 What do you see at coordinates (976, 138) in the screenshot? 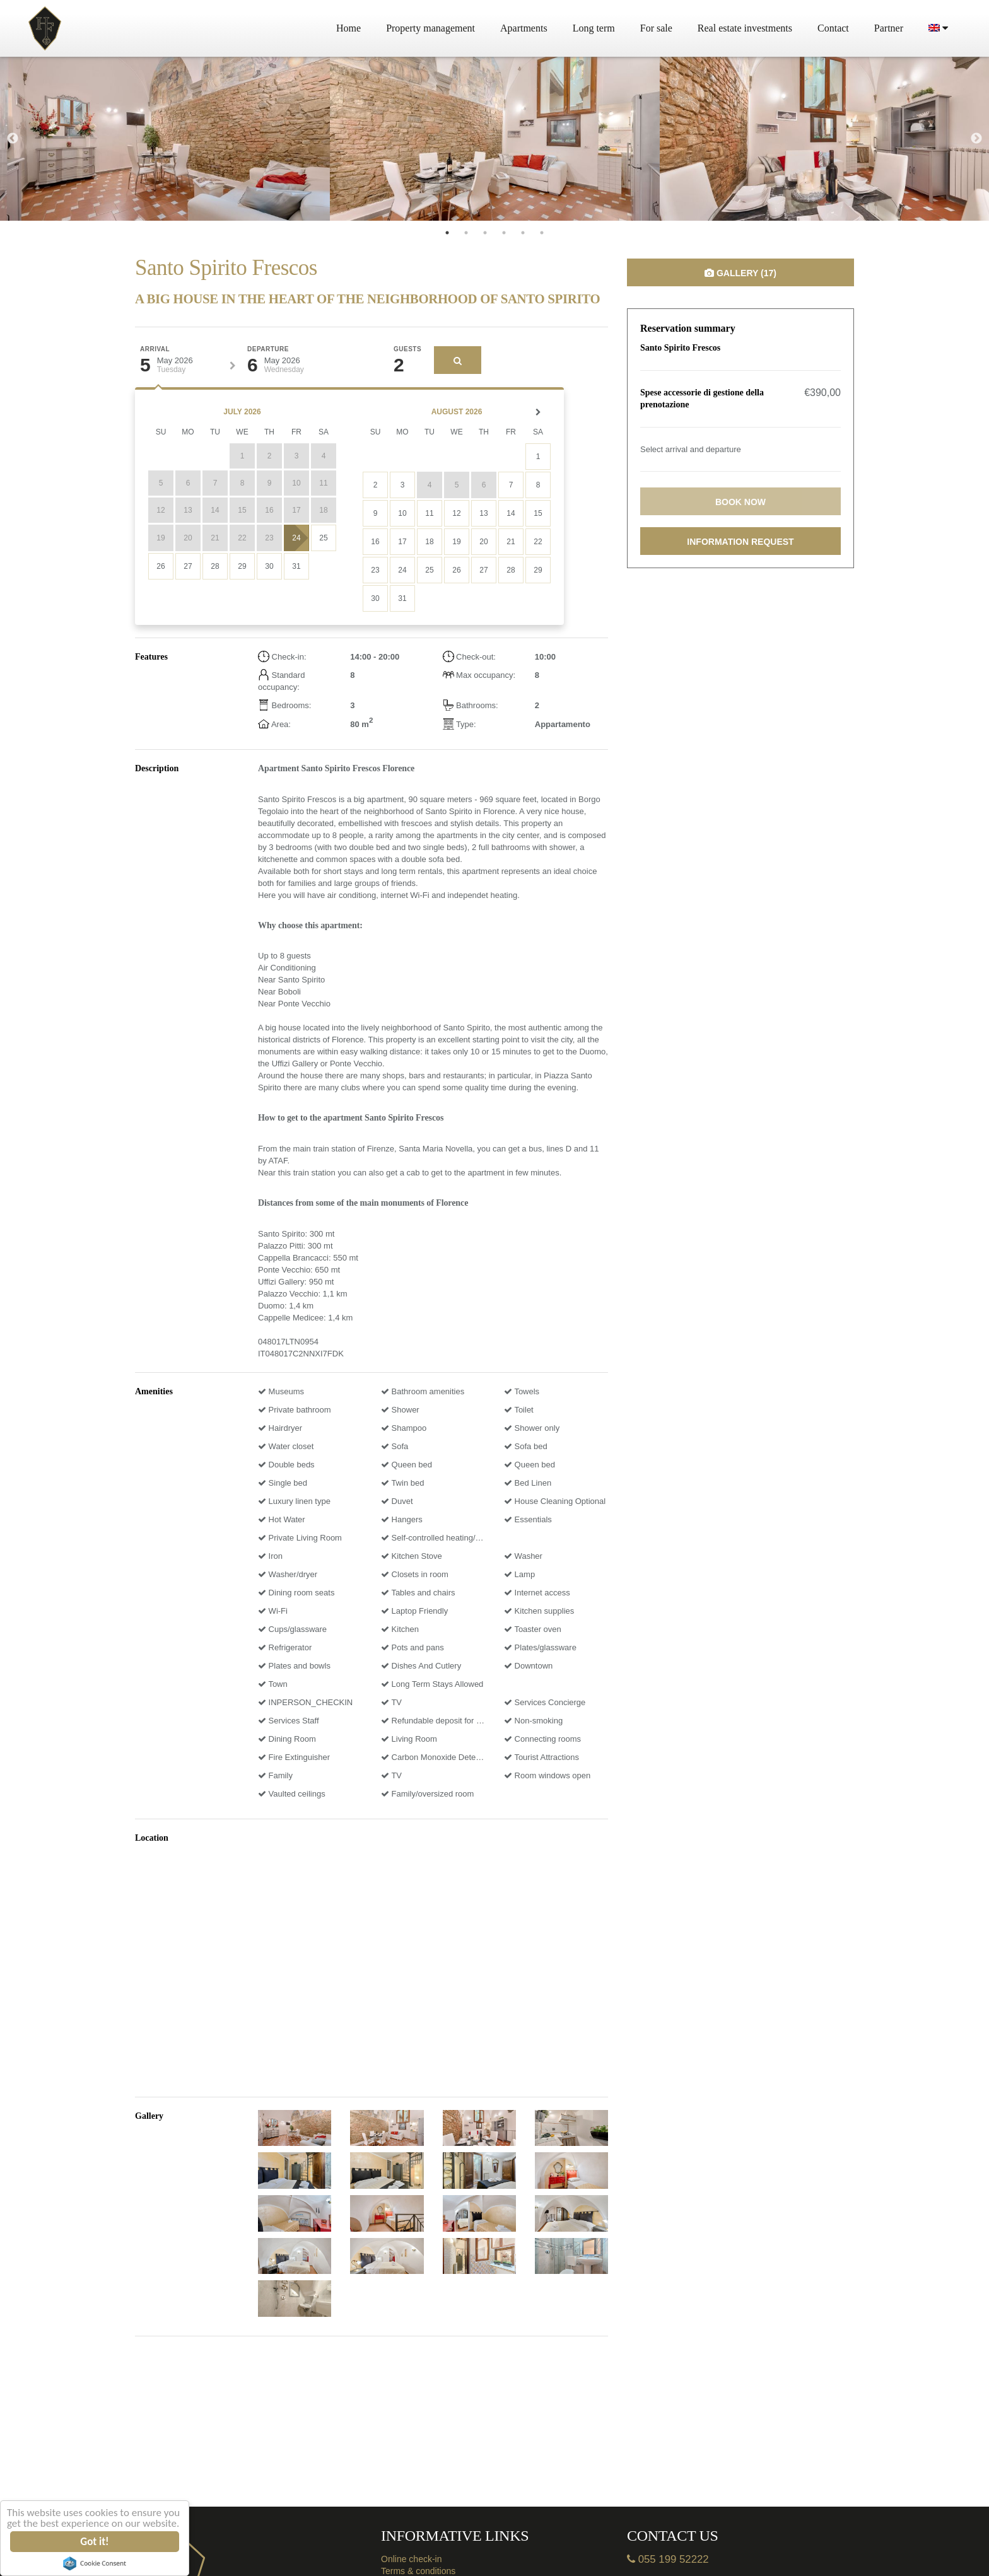
I see `Next` at bounding box center [976, 138].